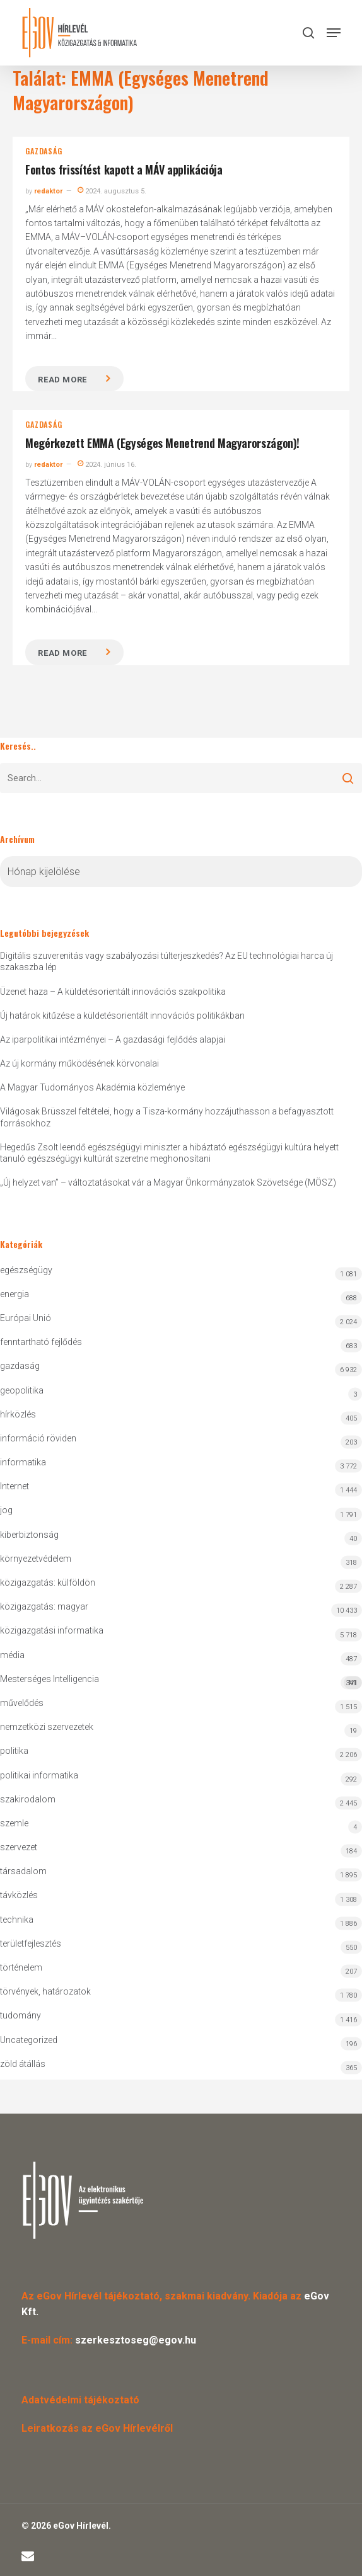 The height and width of the screenshot is (2576, 362). I want to click on Read more, so click(62, 379).